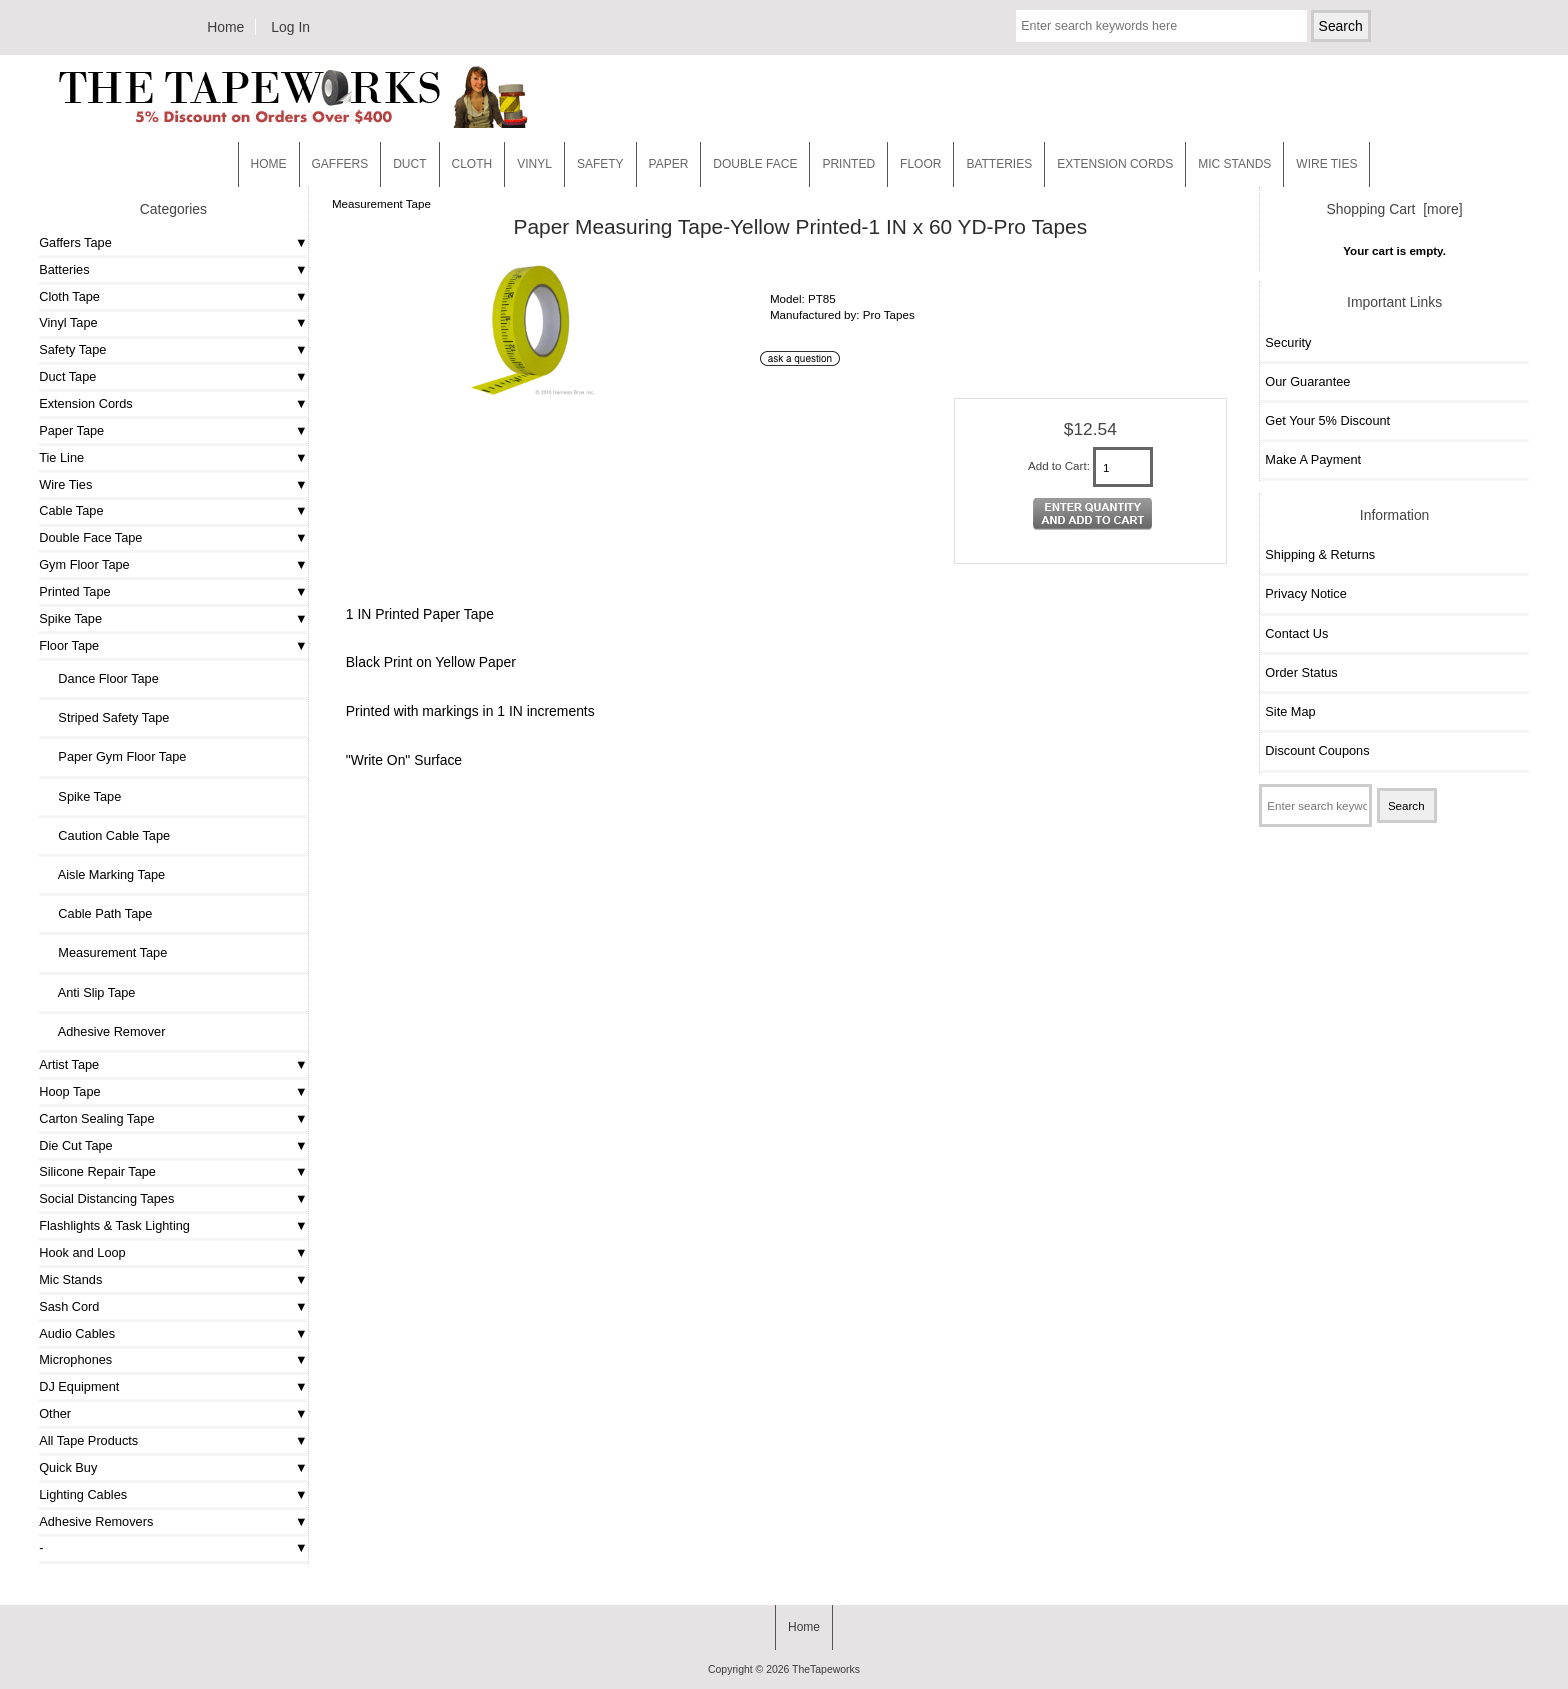 The height and width of the screenshot is (1689, 1568). I want to click on Vinyl, so click(534, 164).